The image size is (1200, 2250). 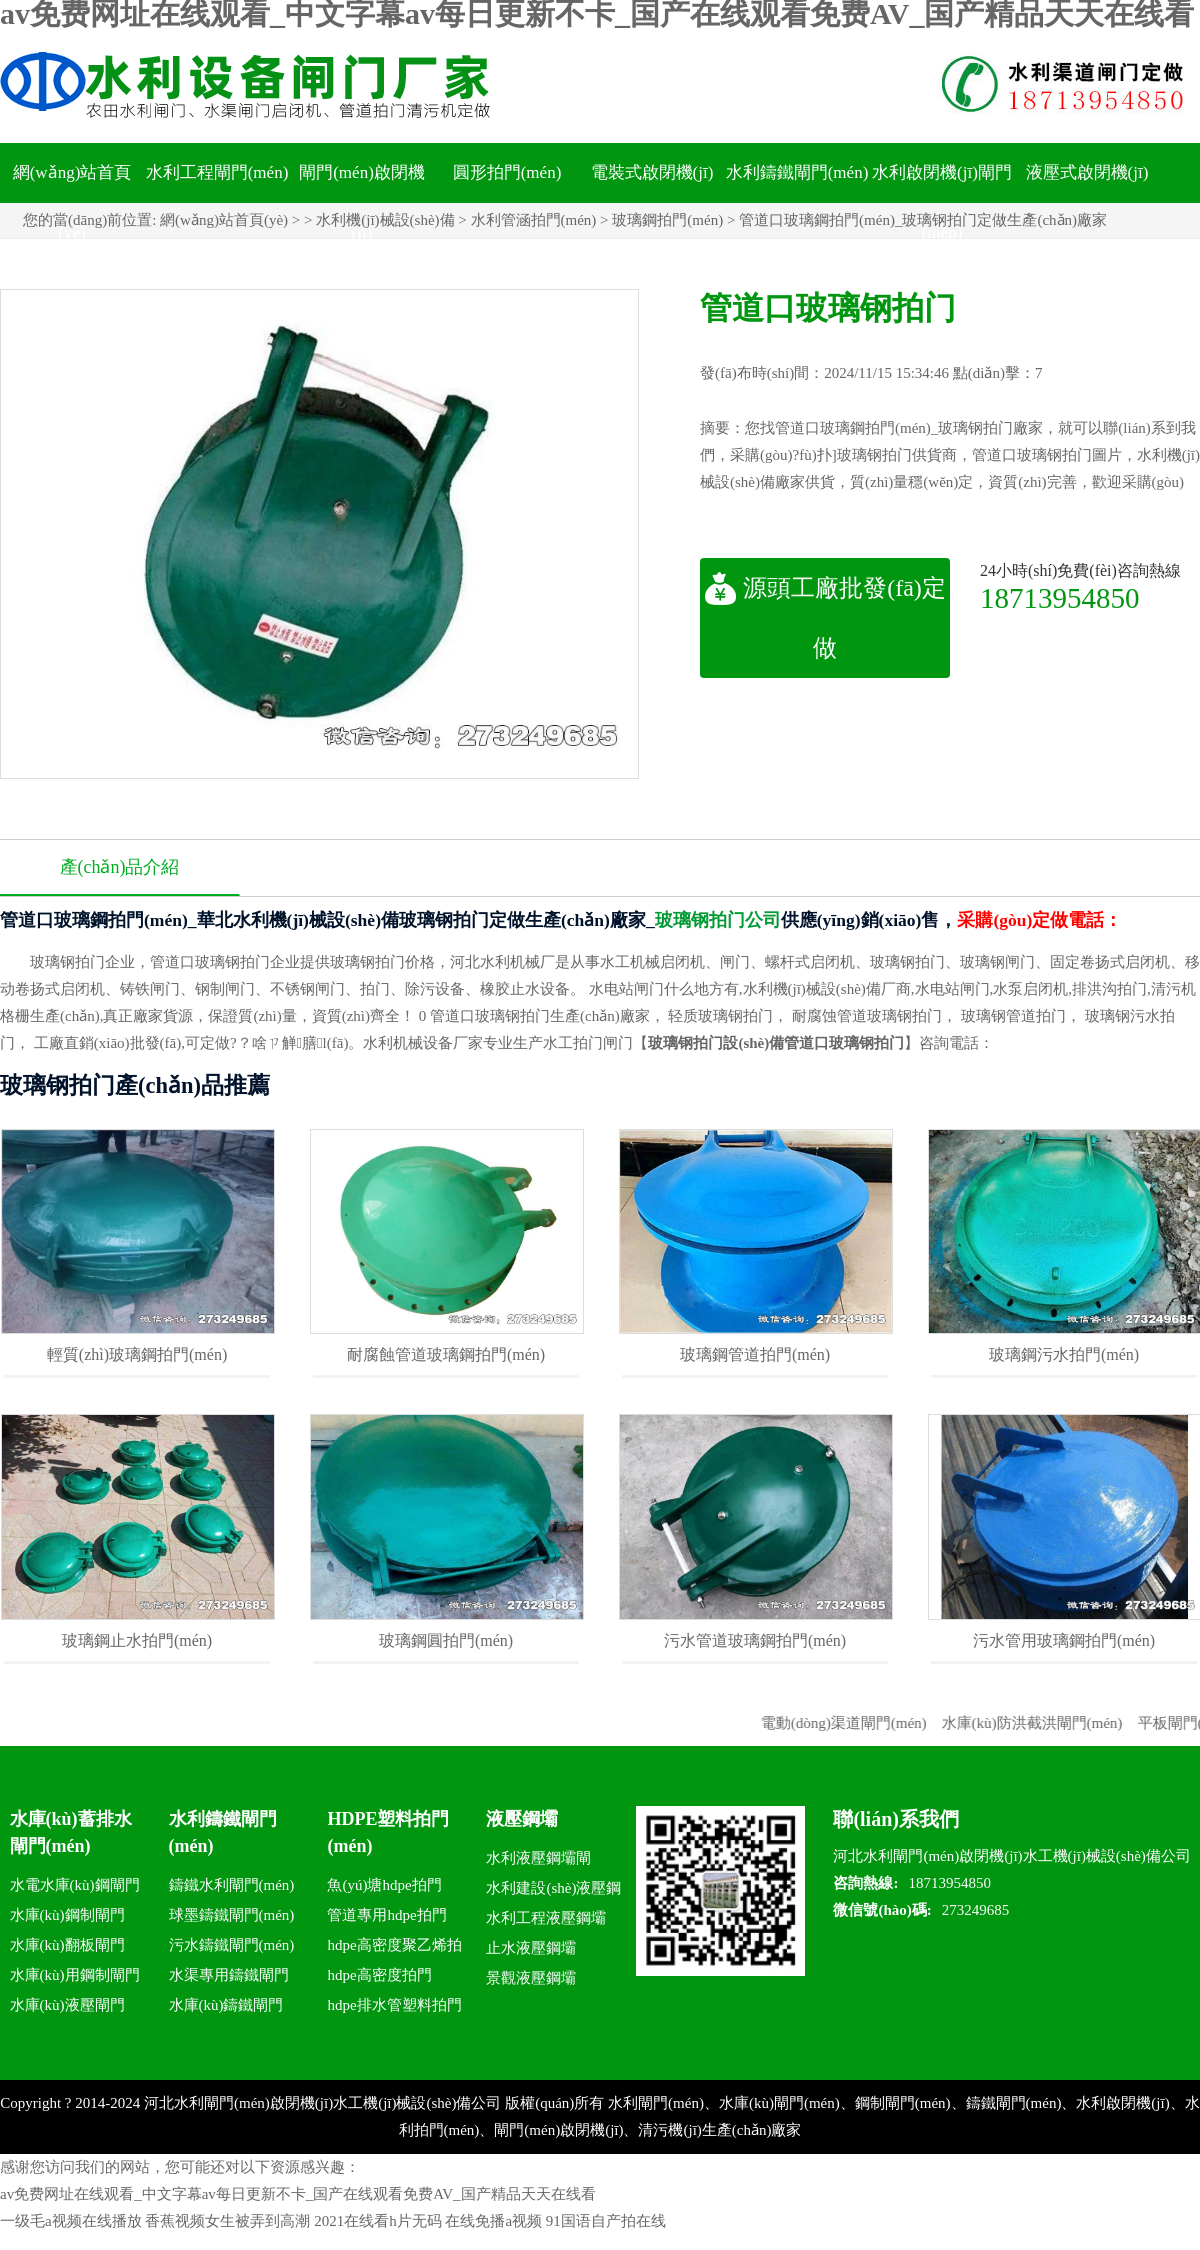 I want to click on 球墨鑄鐵閘門(mén), so click(x=232, y=1915).